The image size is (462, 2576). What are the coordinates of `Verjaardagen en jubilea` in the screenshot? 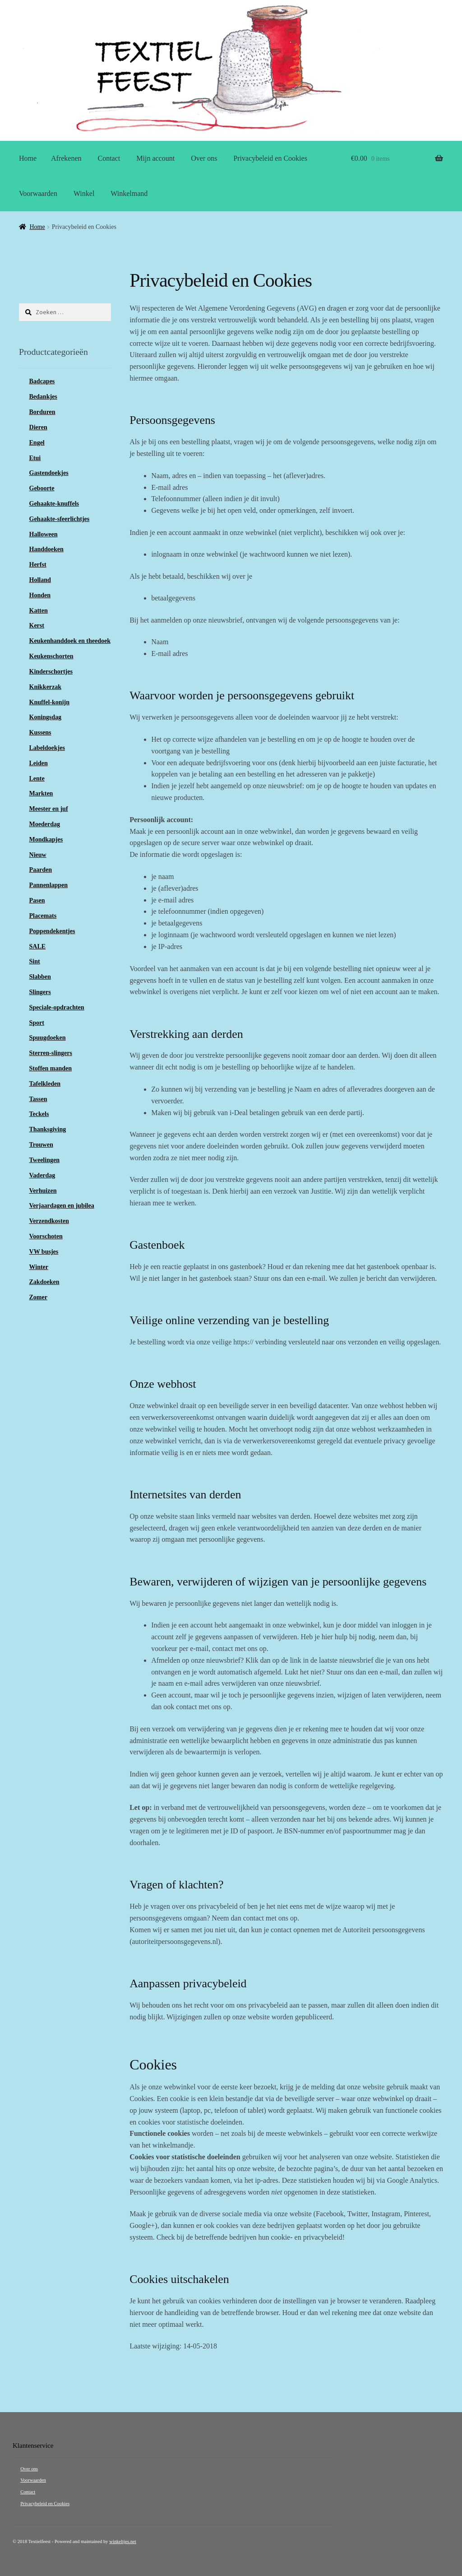 It's located at (61, 1205).